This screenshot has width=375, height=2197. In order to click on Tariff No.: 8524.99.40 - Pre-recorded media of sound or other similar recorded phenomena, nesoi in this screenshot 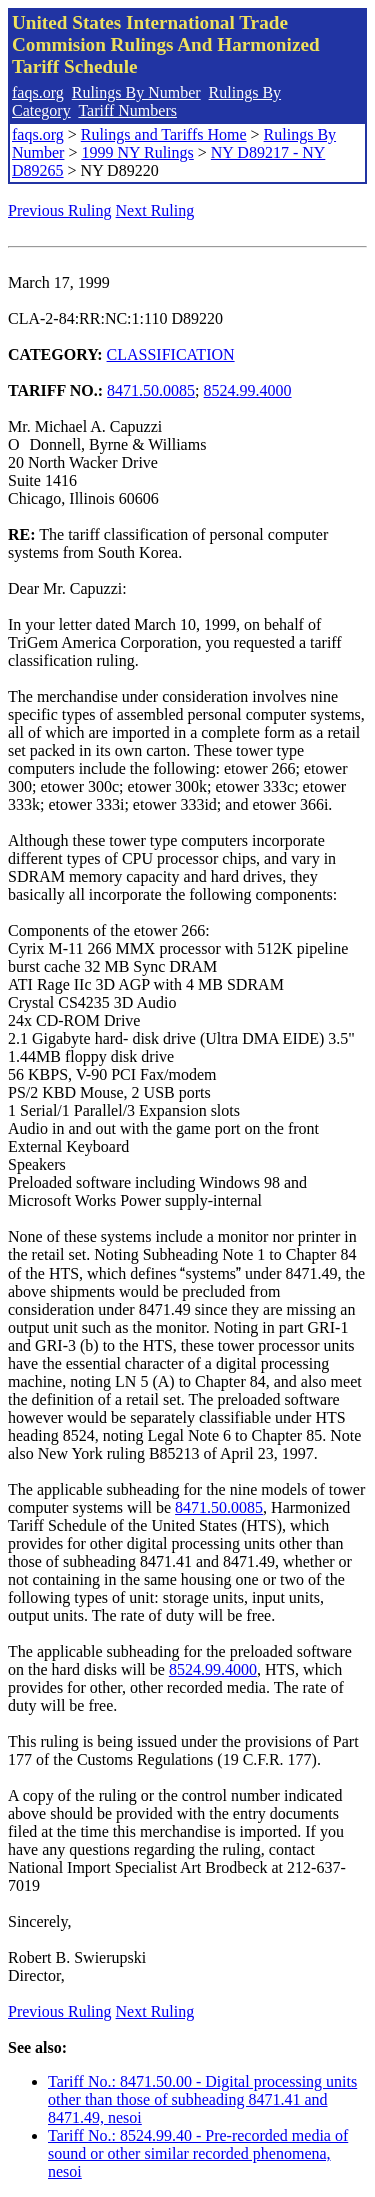, I will do `click(198, 2153)`.